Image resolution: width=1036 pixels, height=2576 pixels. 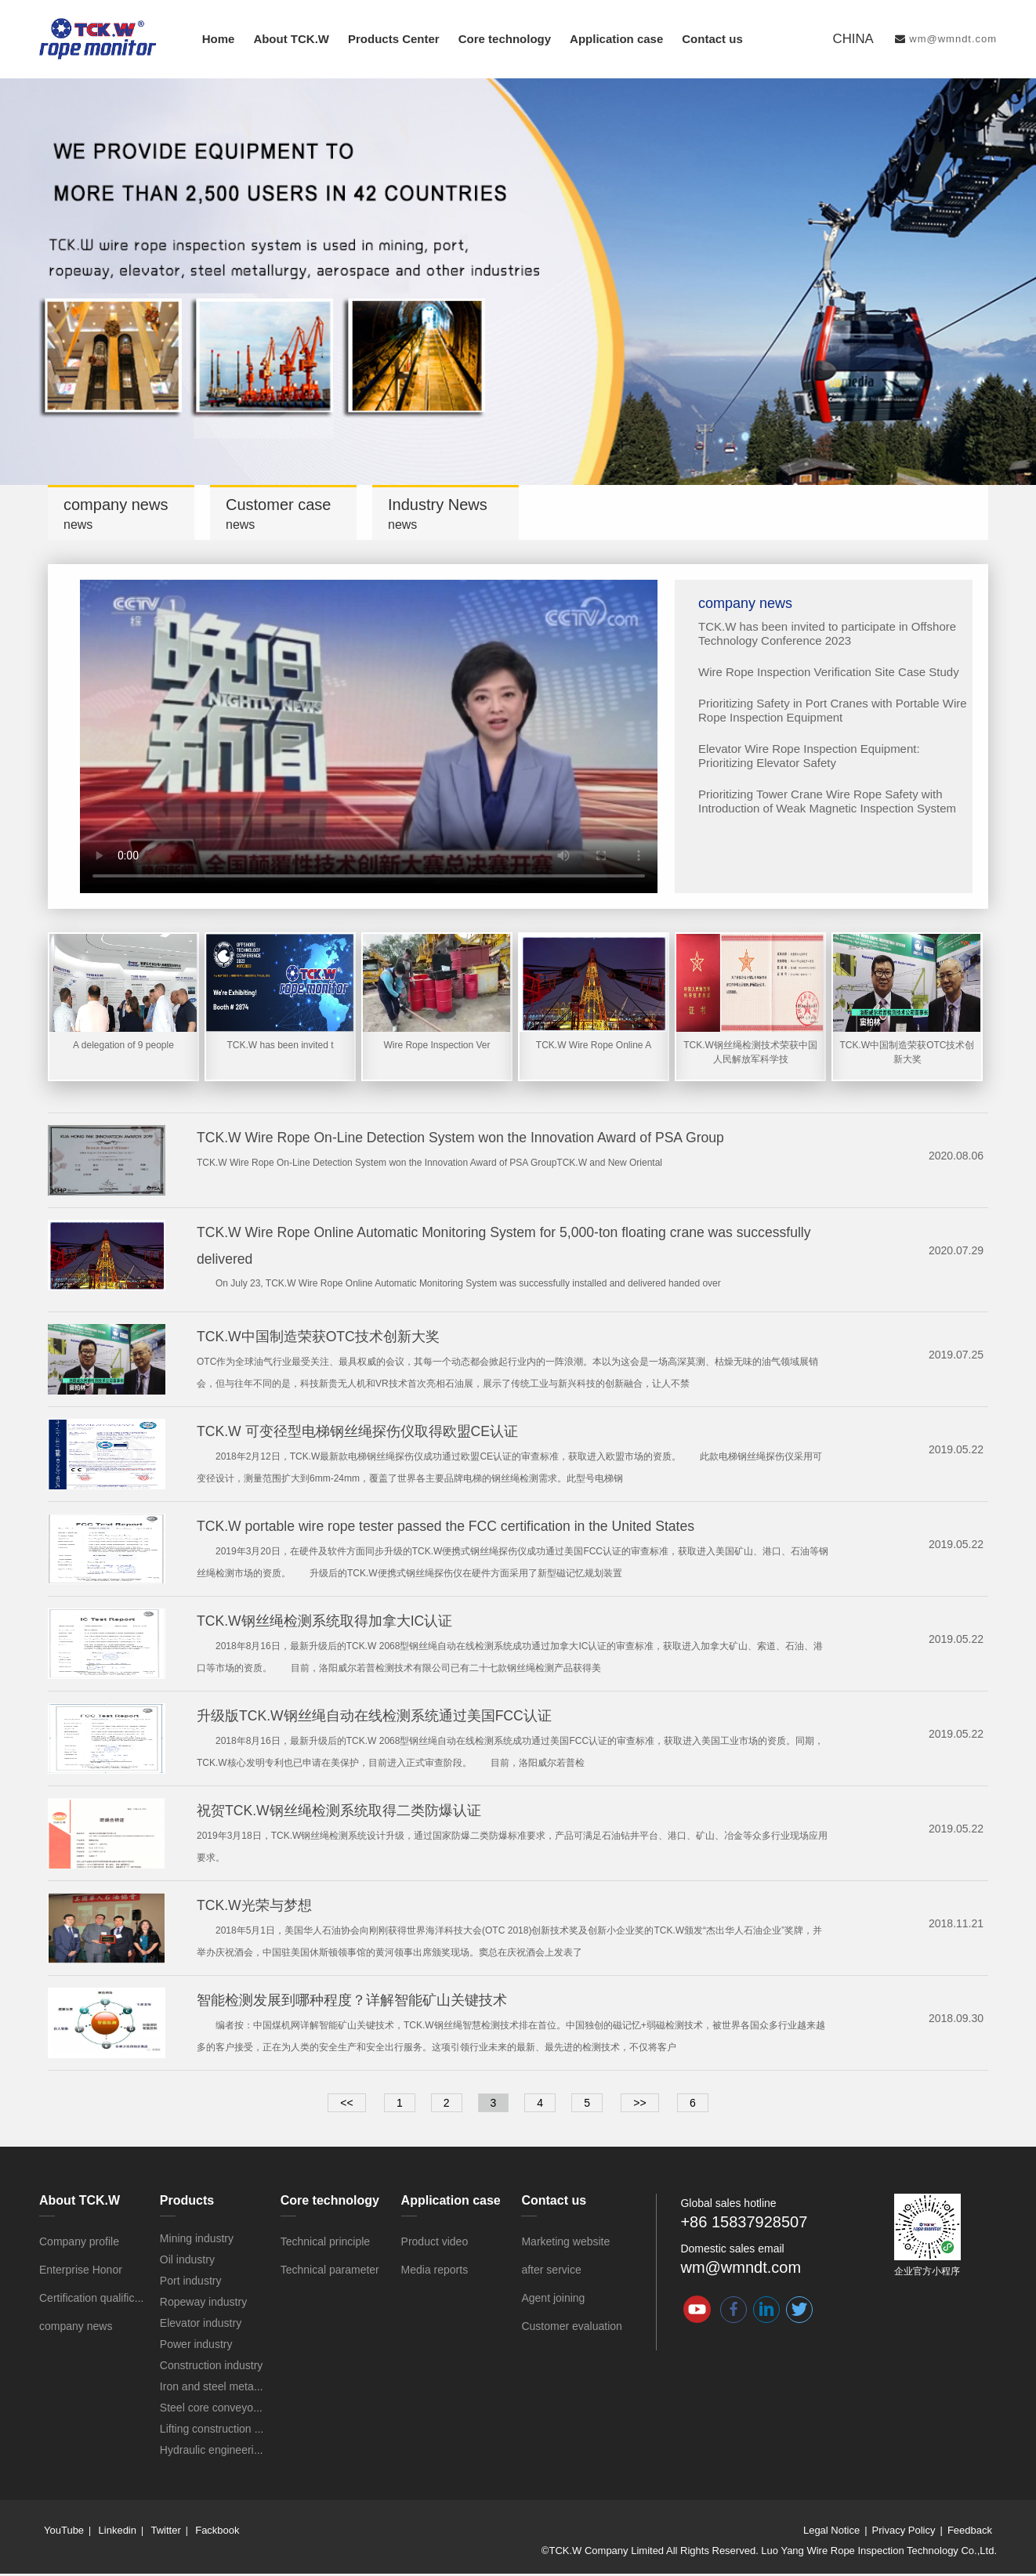 What do you see at coordinates (75, 2328) in the screenshot?
I see `company news` at bounding box center [75, 2328].